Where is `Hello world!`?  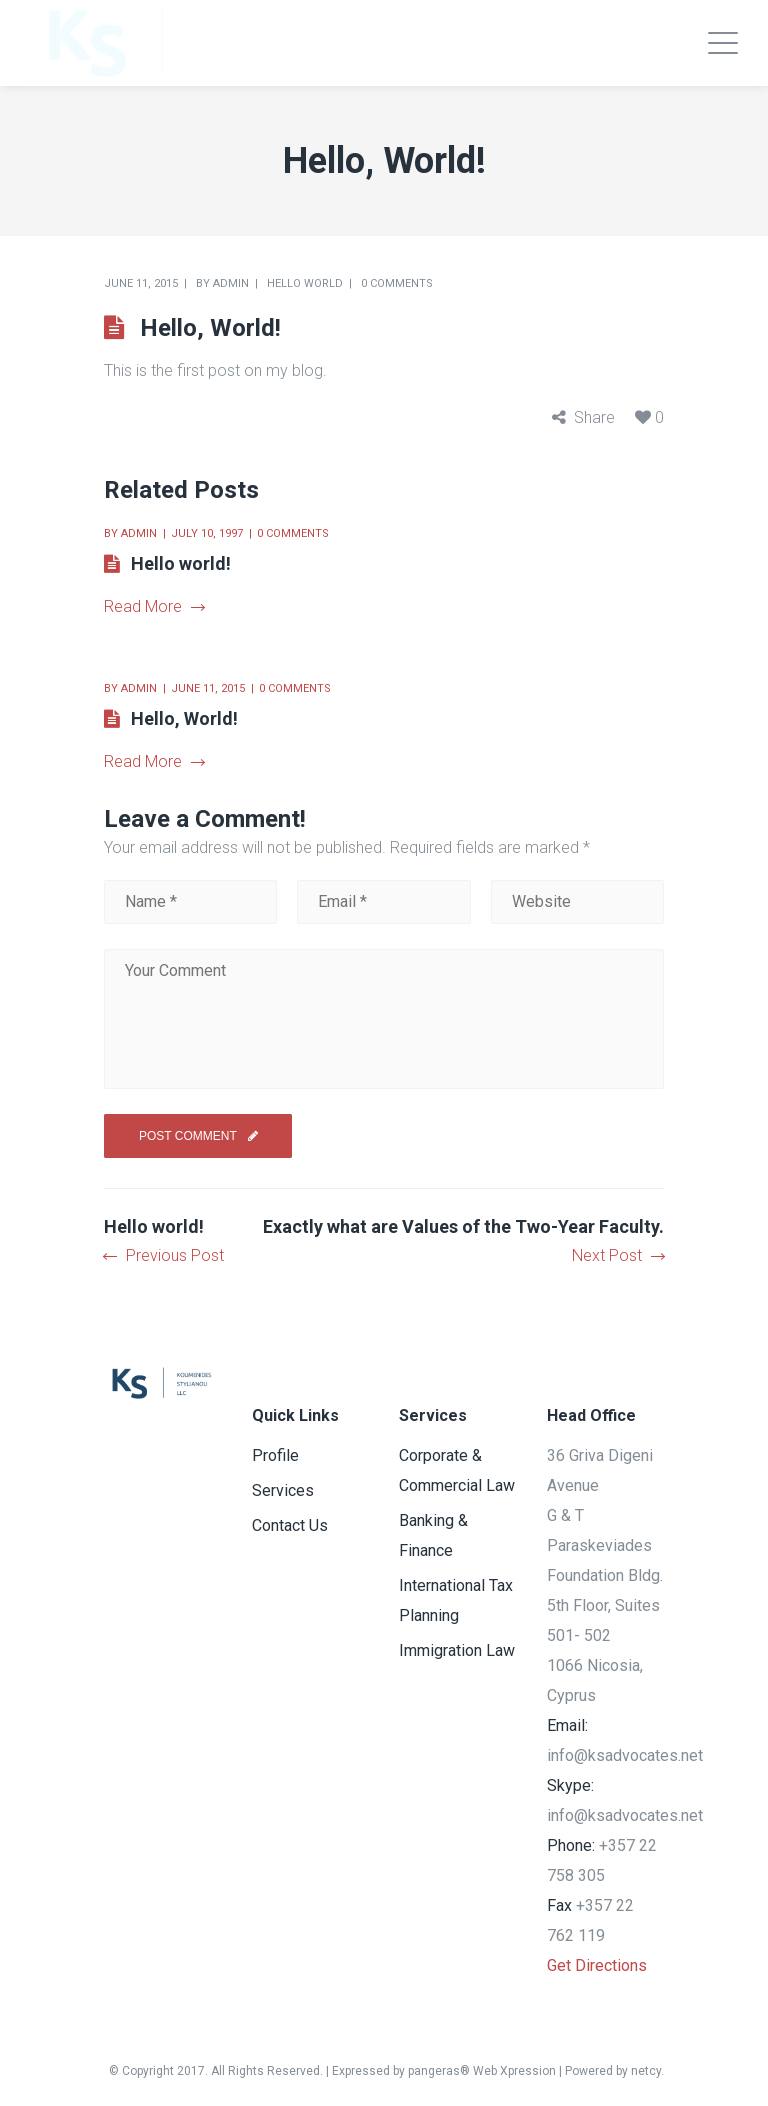 Hello world! is located at coordinates (181, 563).